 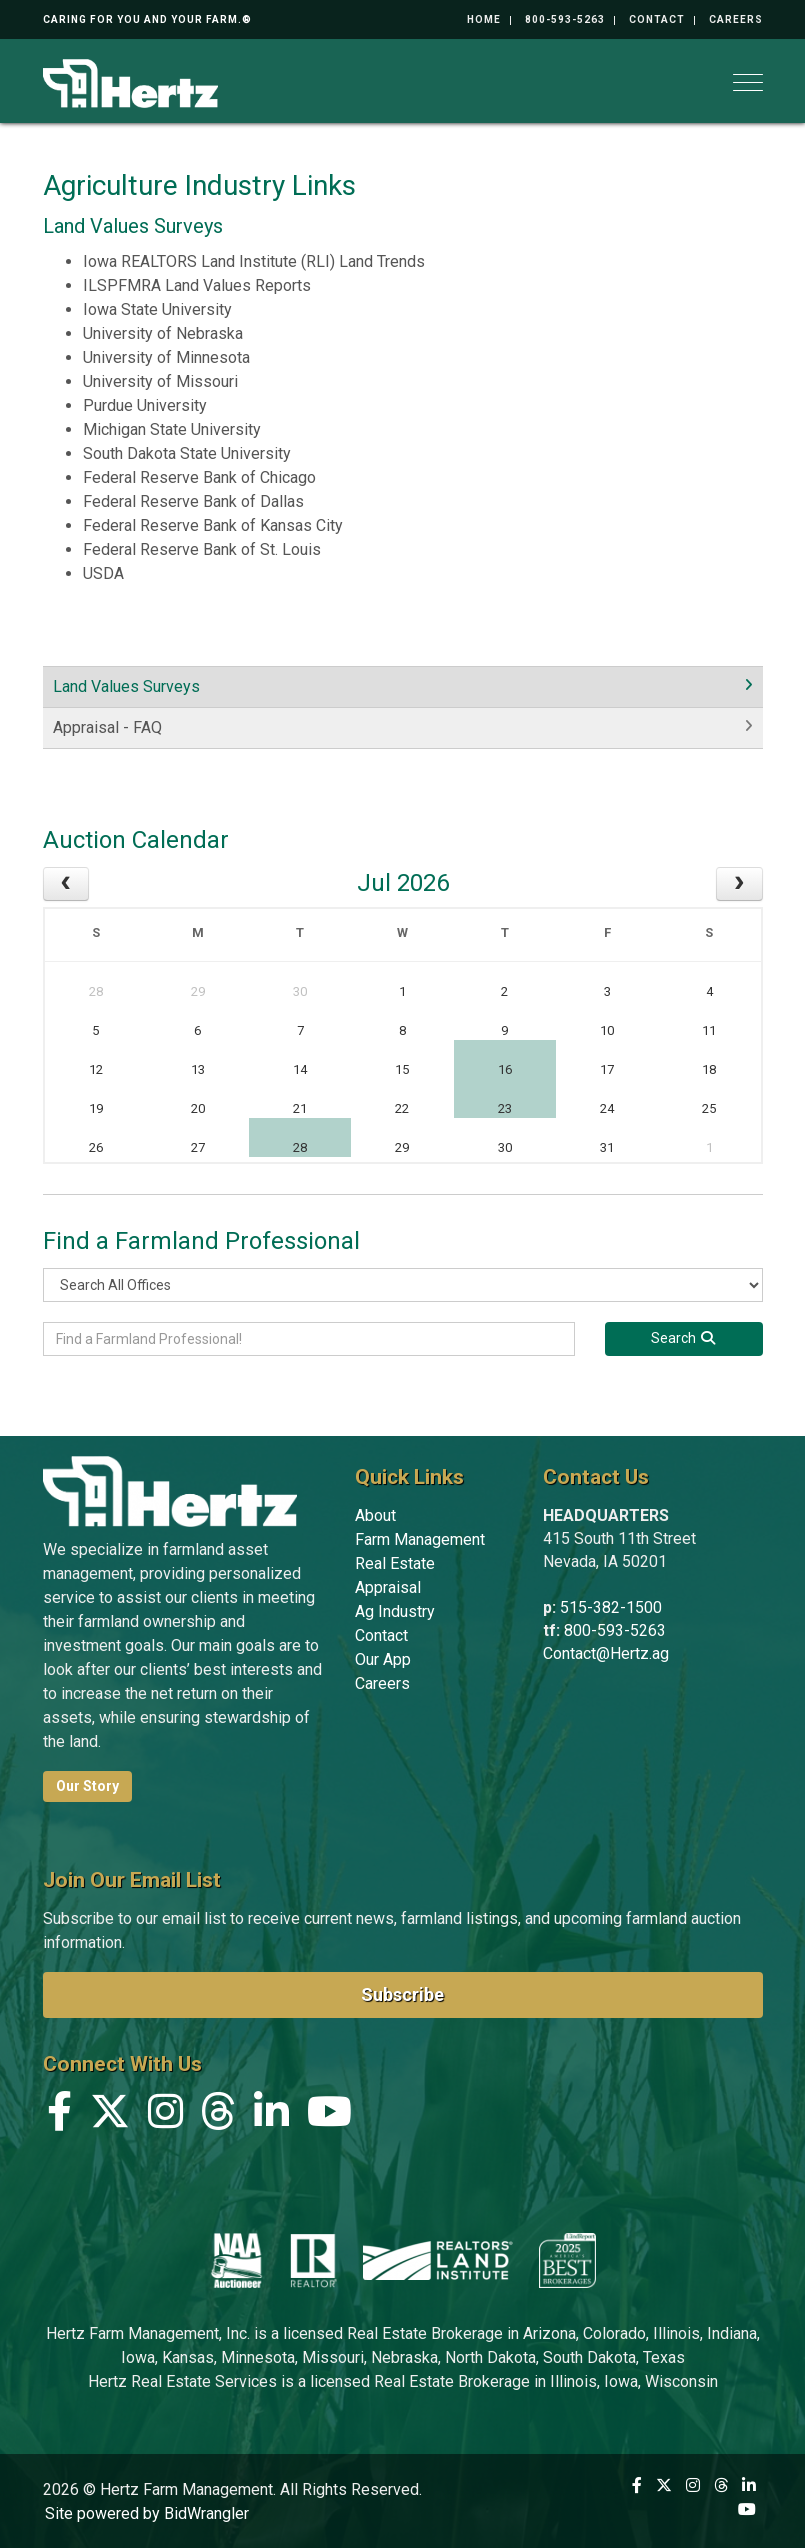 What do you see at coordinates (657, 19) in the screenshot?
I see `Contact` at bounding box center [657, 19].